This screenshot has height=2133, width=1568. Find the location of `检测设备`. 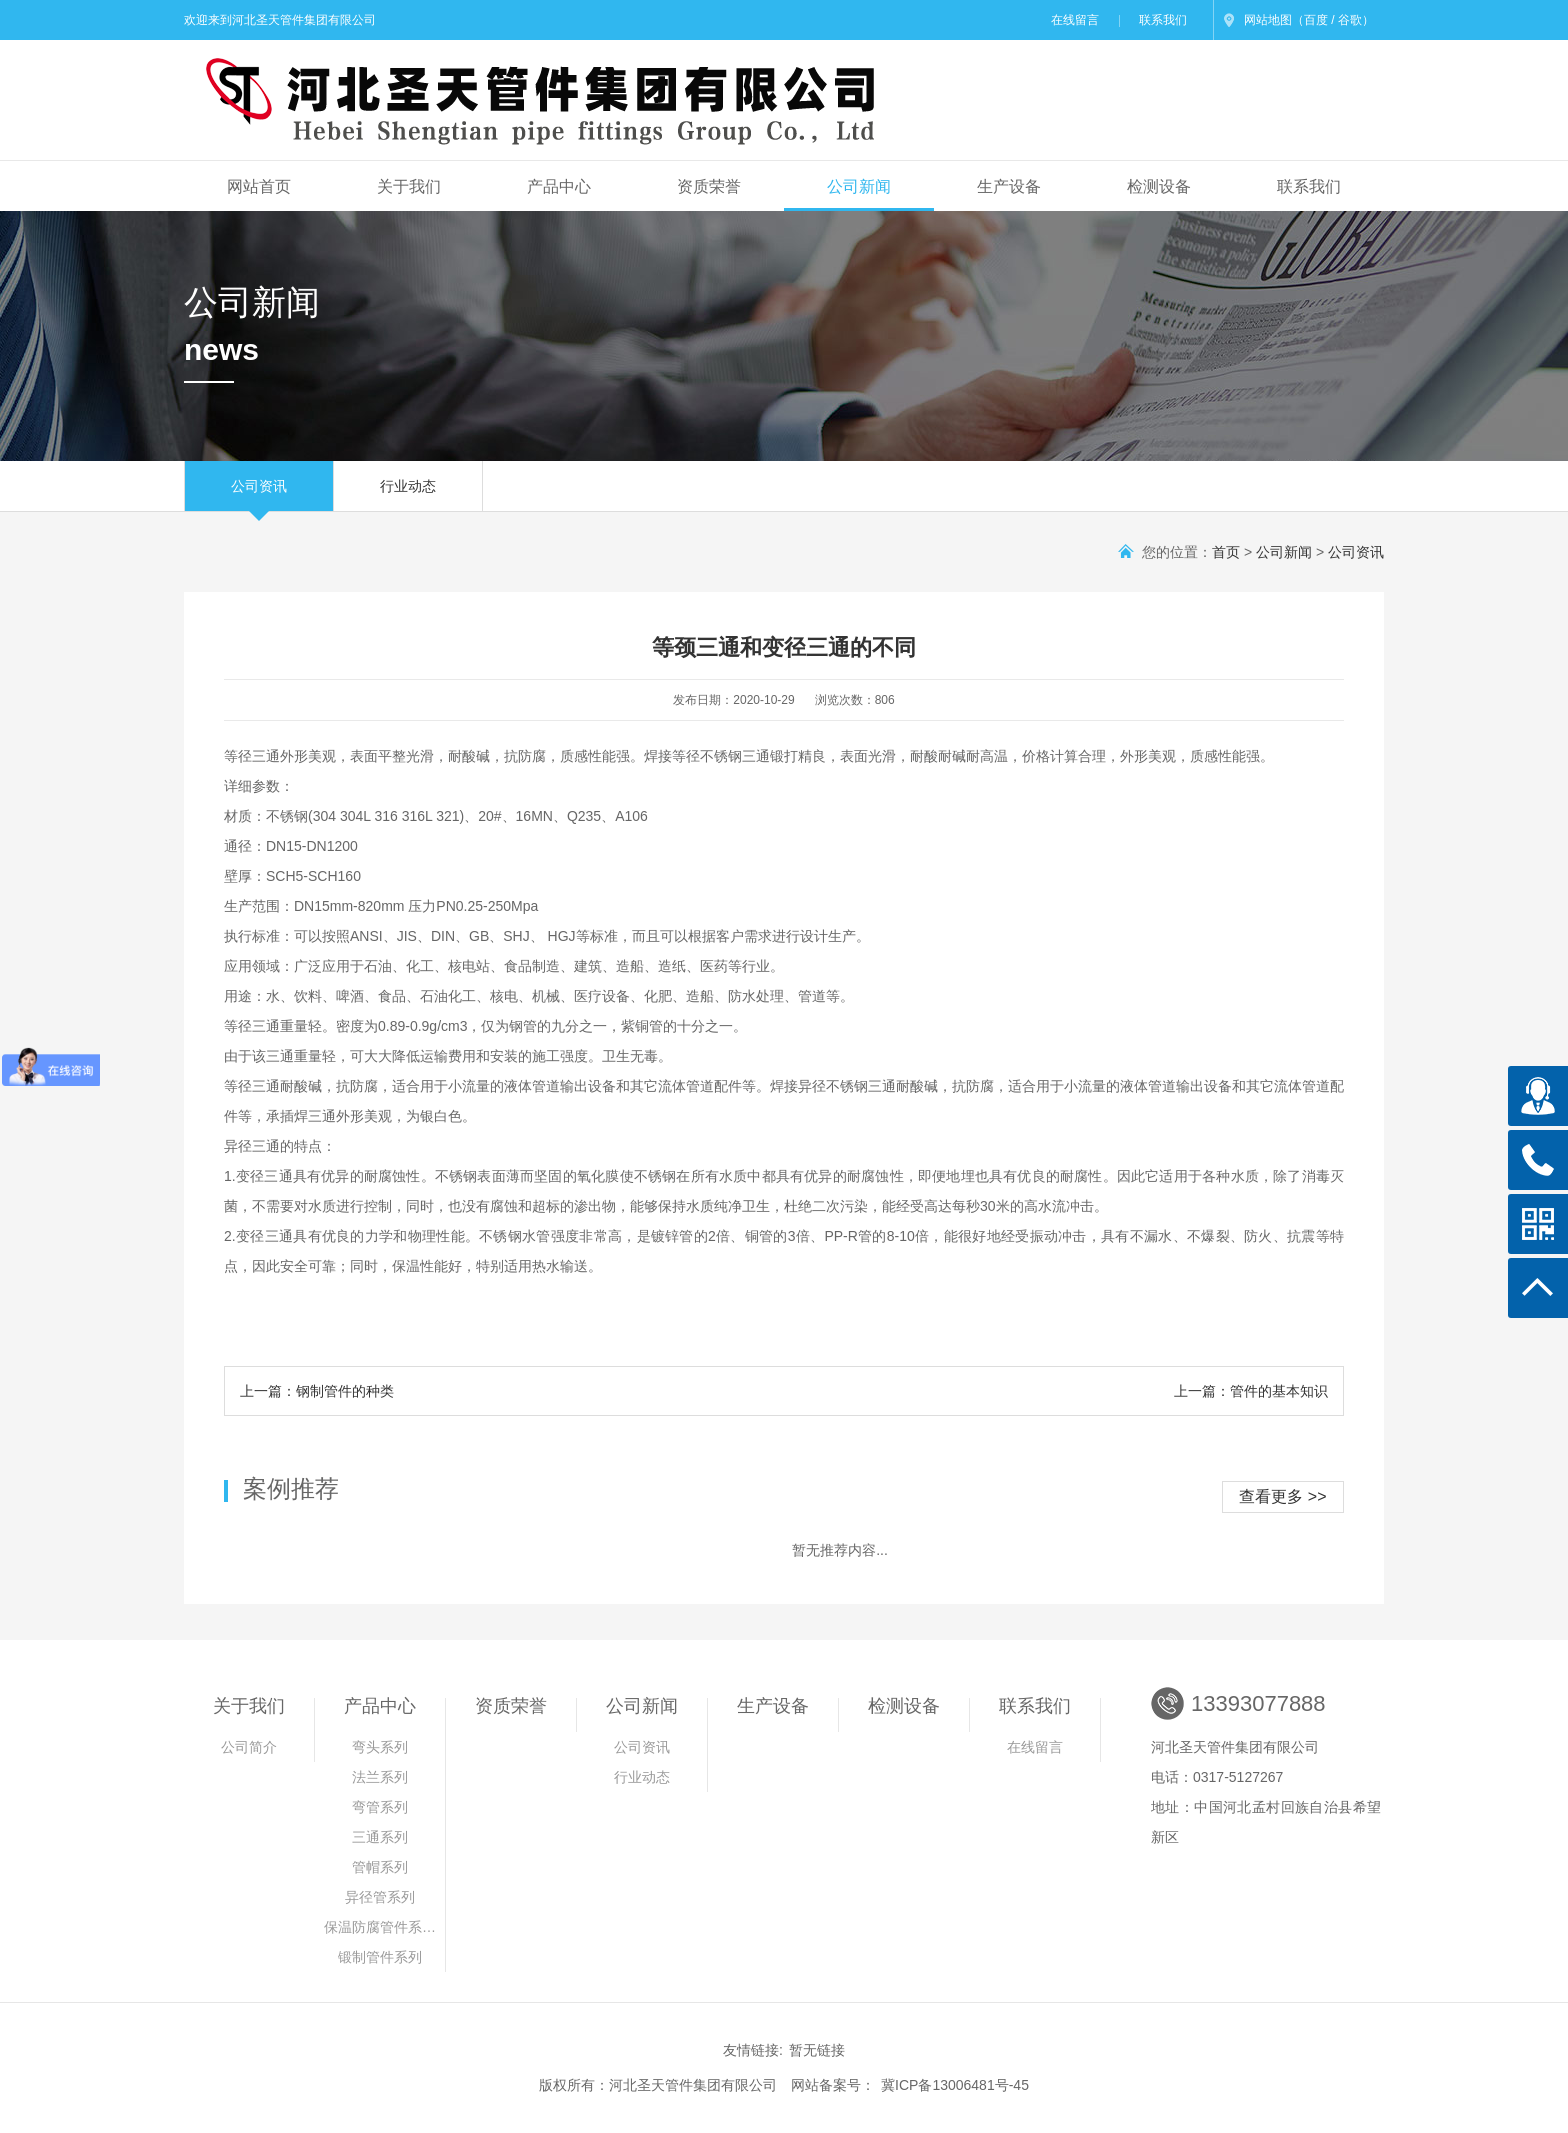

检测设备 is located at coordinates (1159, 186).